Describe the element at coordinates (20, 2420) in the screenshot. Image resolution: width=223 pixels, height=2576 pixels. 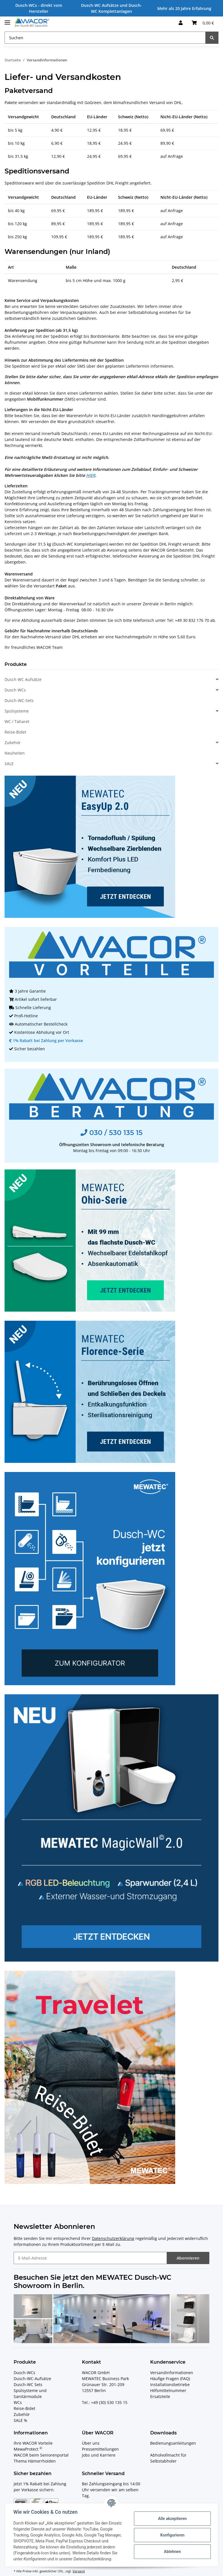
I see `SALE %` at that location.